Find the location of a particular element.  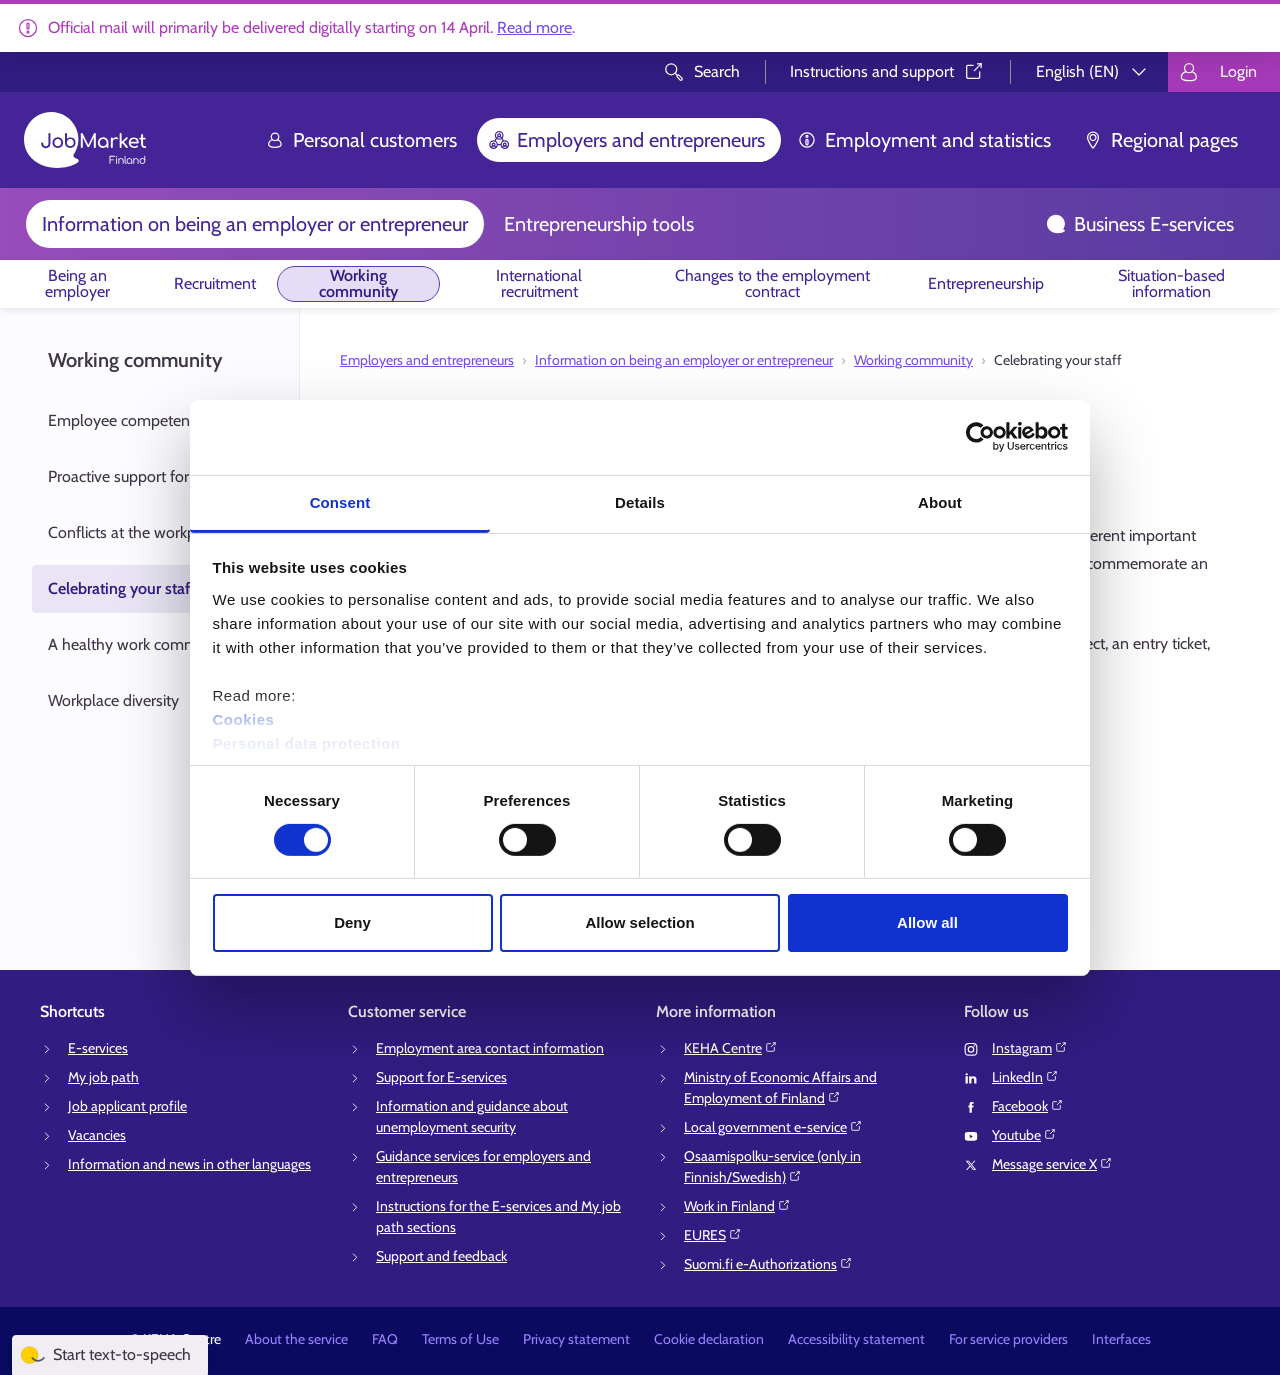

Personal customers is located at coordinates (361, 140).